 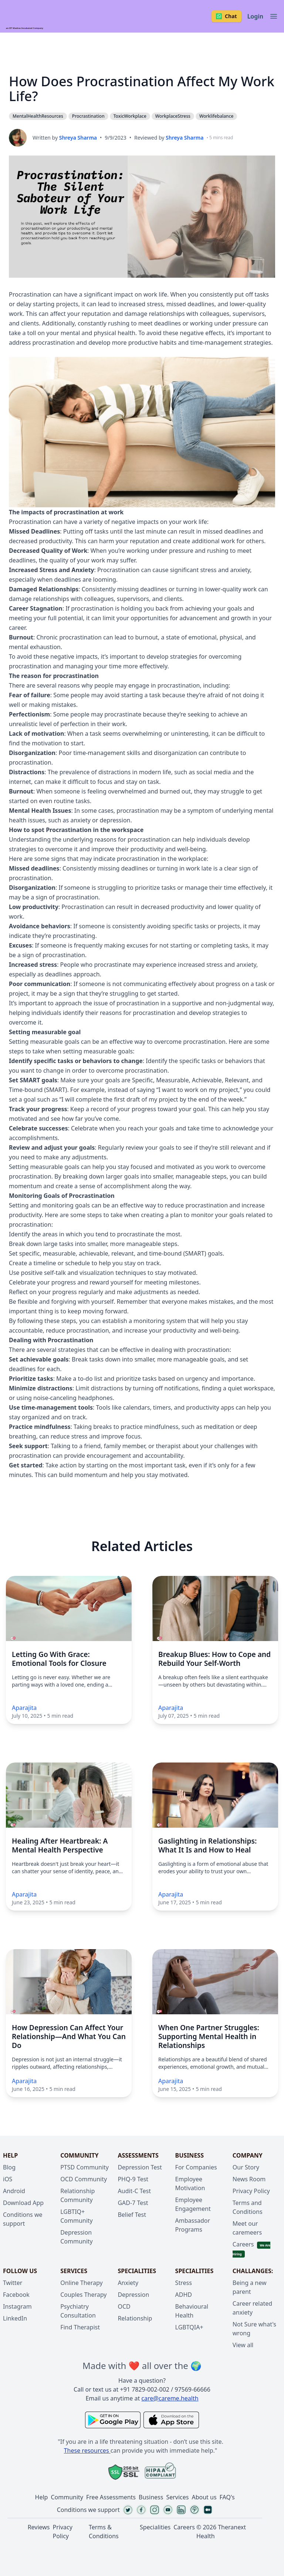 What do you see at coordinates (243, 2244) in the screenshot?
I see `Careers` at bounding box center [243, 2244].